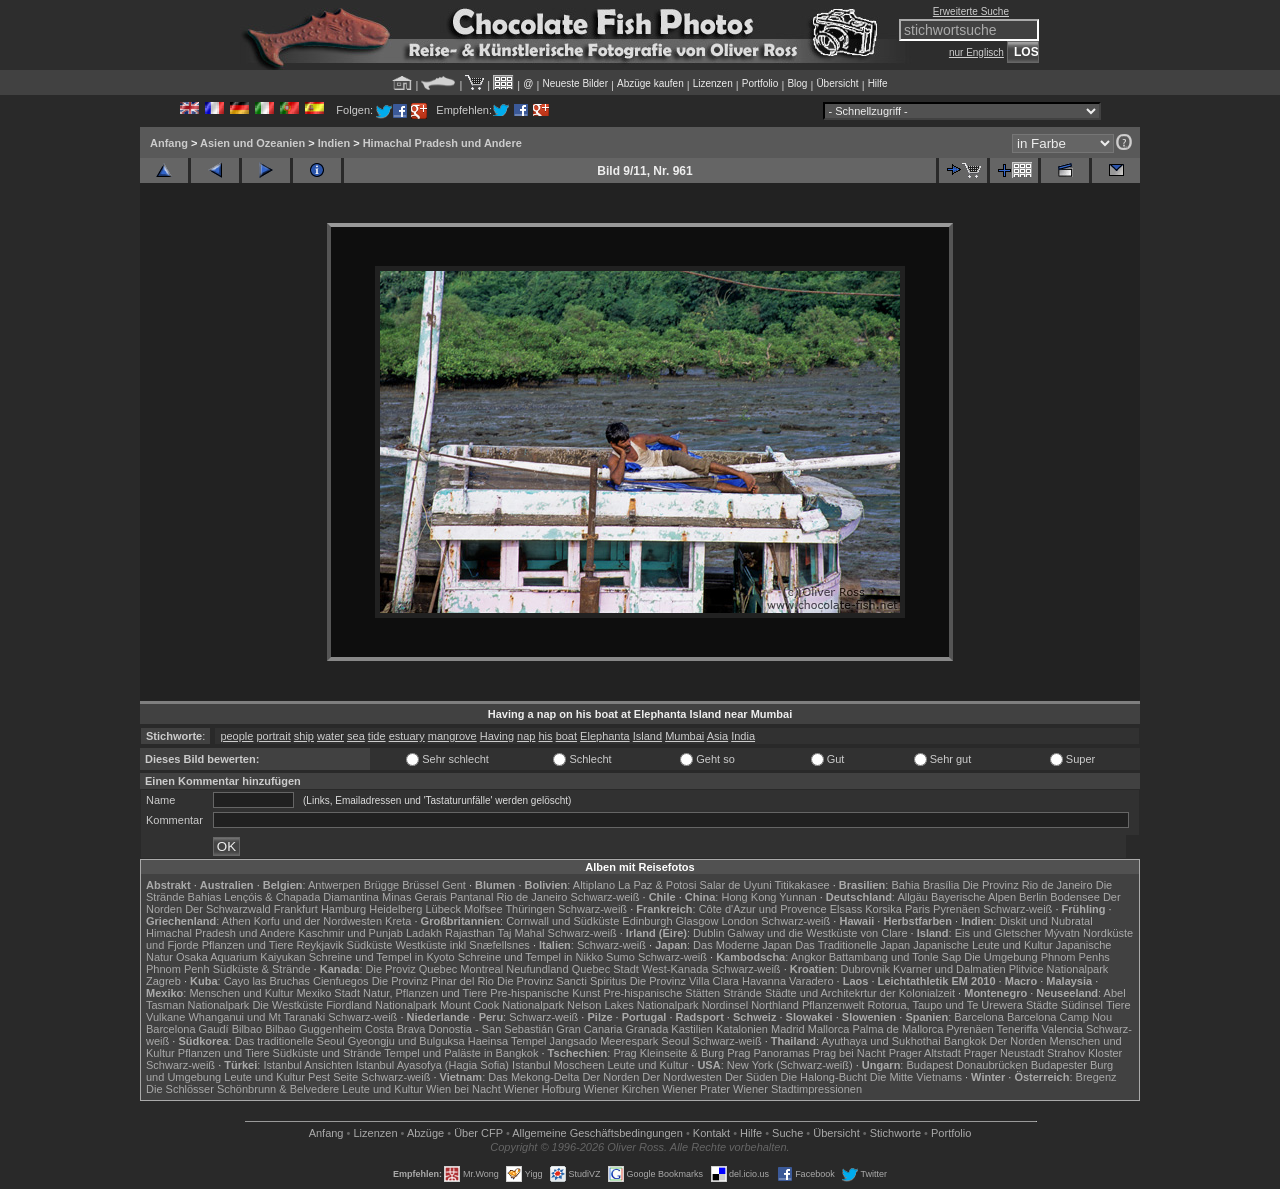 This screenshot has width=1280, height=1189. Describe the element at coordinates (925, 1053) in the screenshot. I see `Prager Altstadt` at that location.